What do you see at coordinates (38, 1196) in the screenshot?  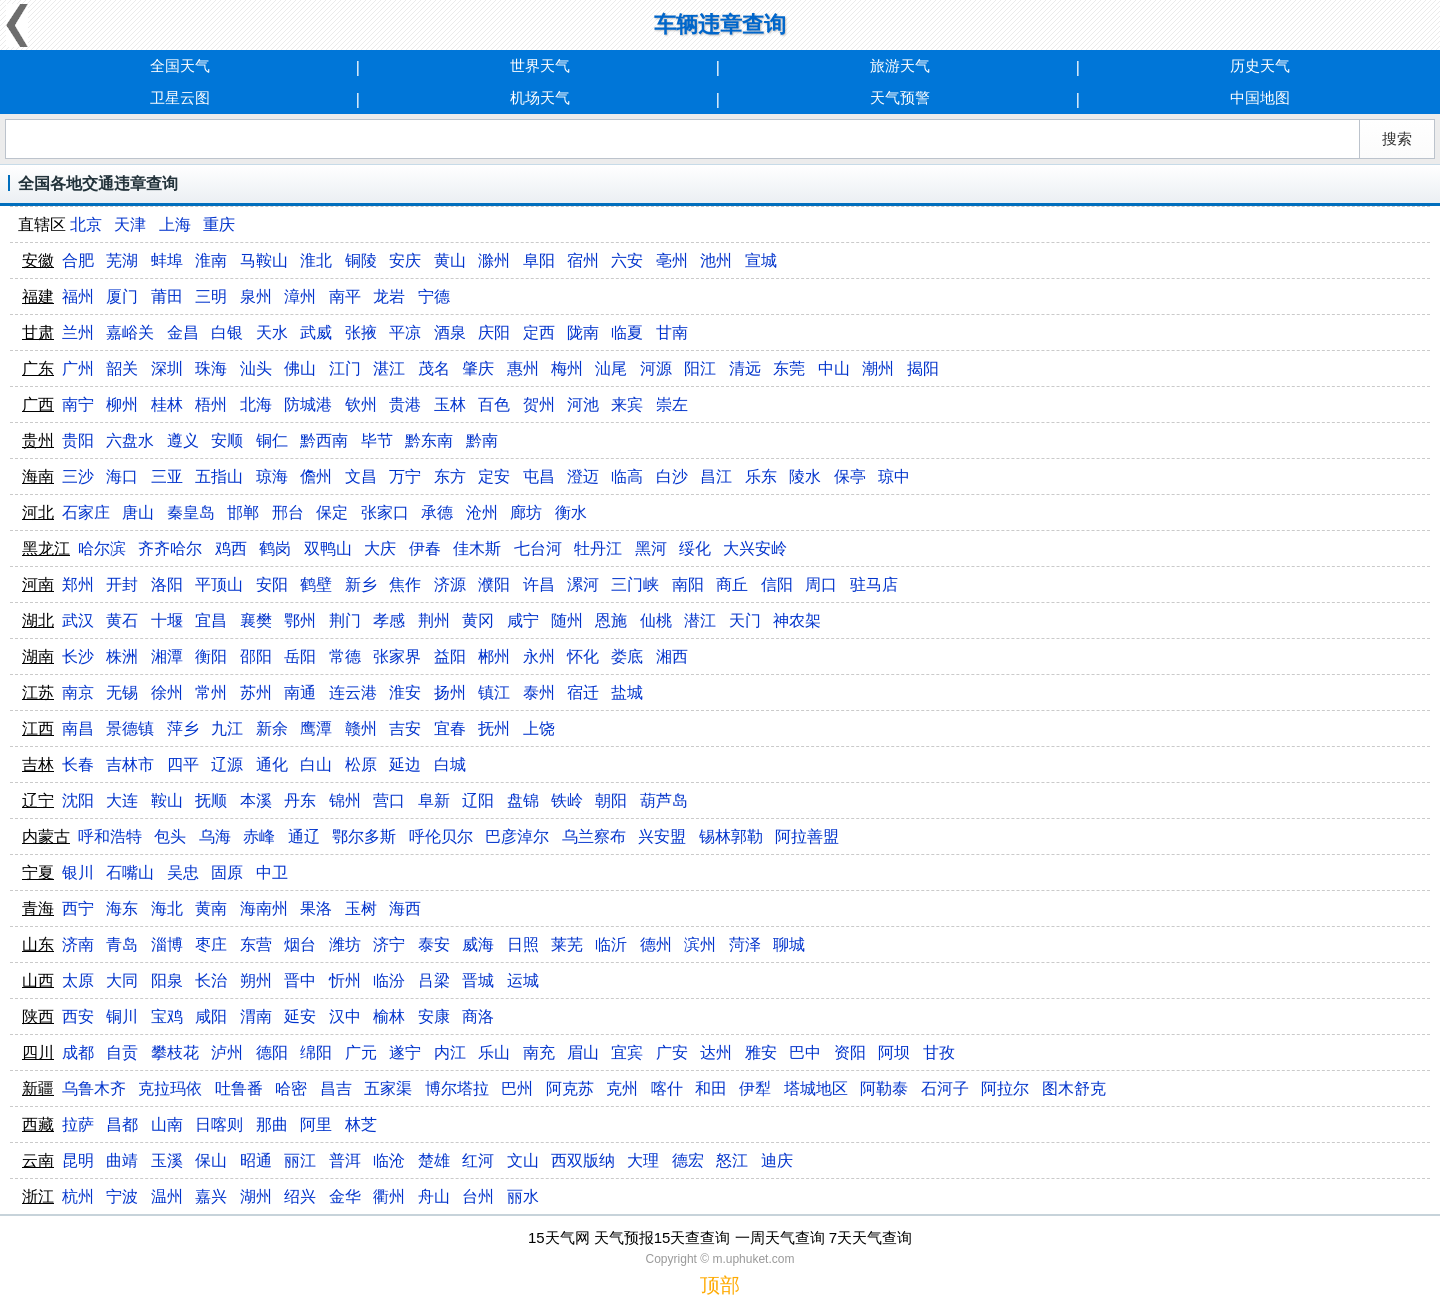 I see `浙江` at bounding box center [38, 1196].